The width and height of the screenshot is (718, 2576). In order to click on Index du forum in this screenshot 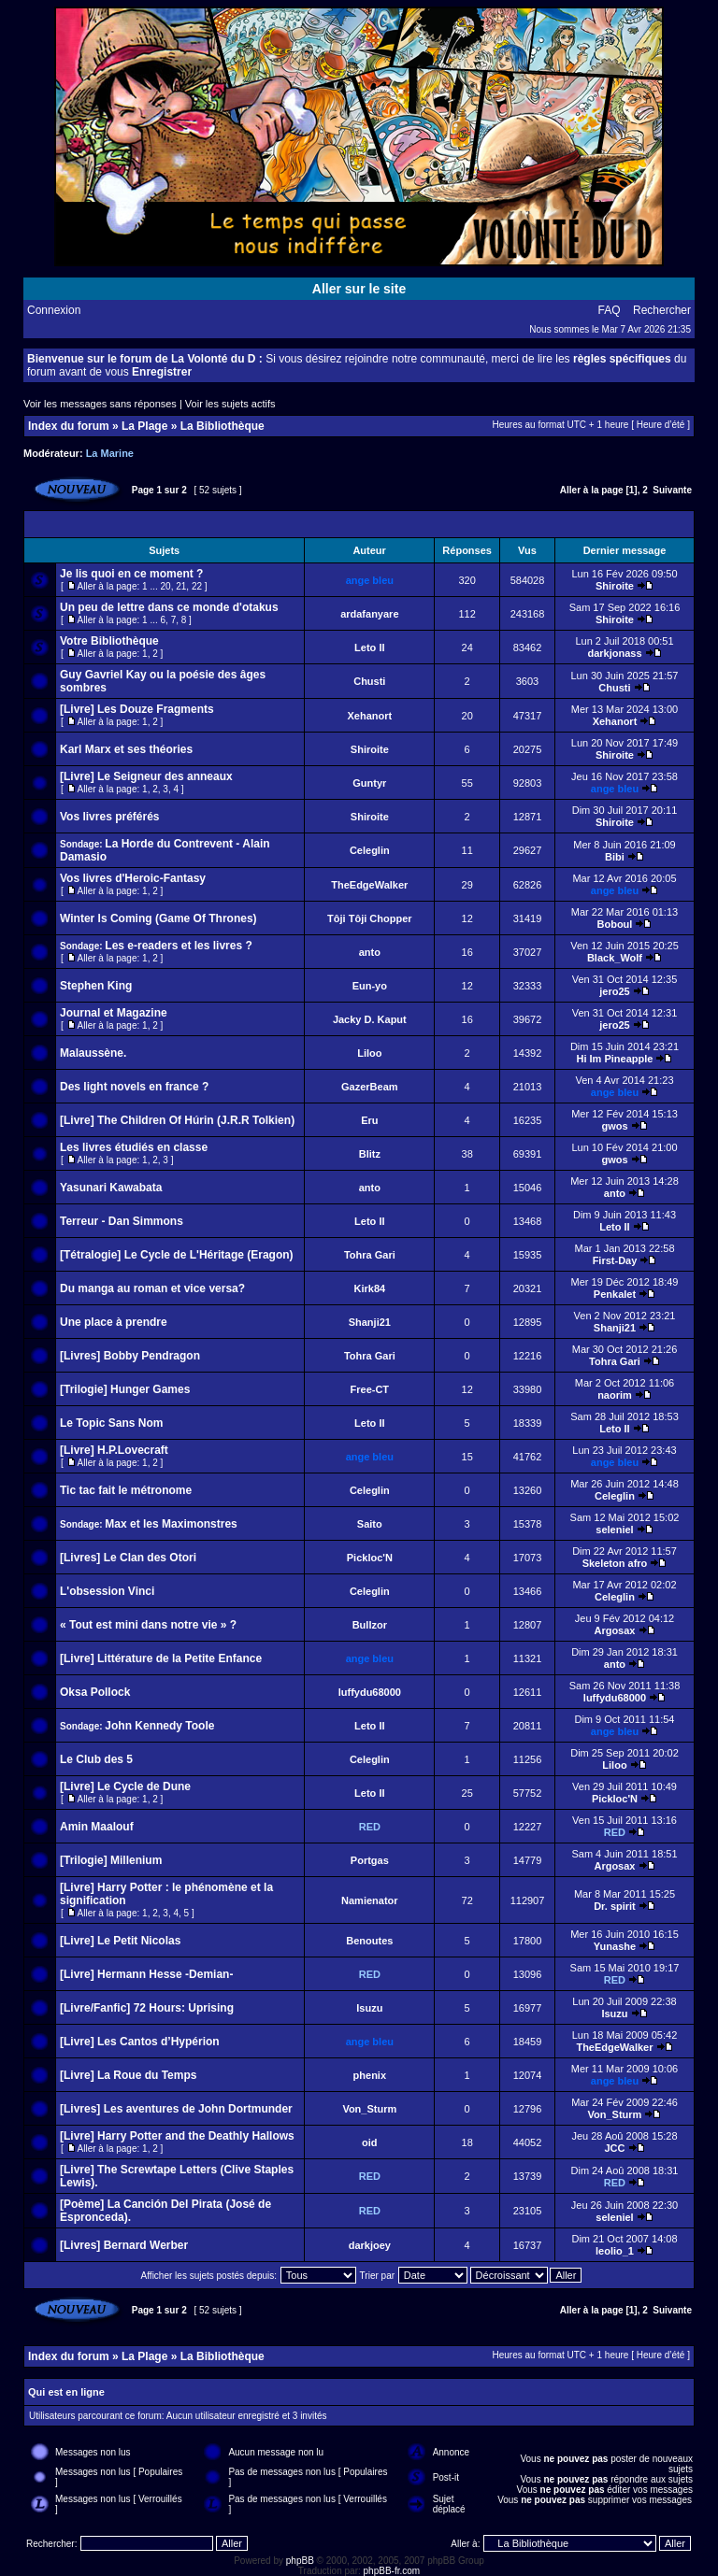, I will do `click(68, 426)`.